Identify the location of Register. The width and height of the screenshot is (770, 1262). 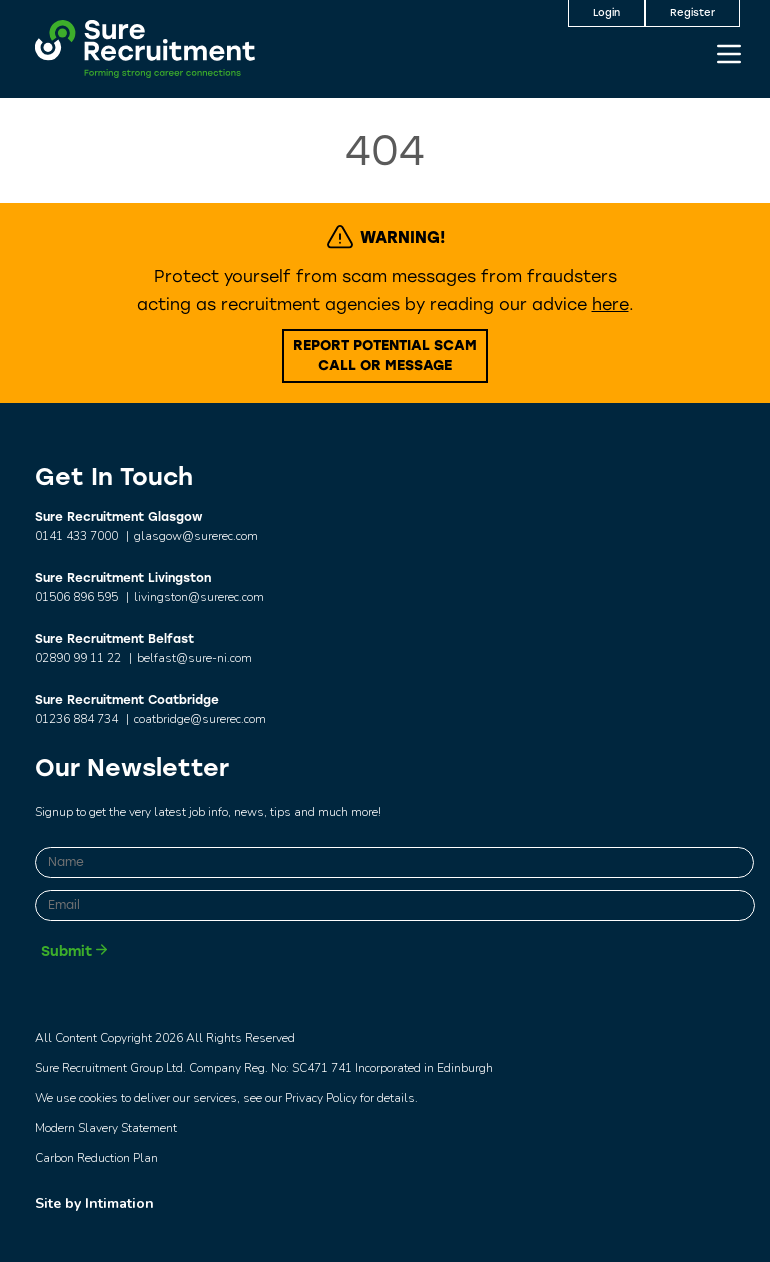
(692, 12).